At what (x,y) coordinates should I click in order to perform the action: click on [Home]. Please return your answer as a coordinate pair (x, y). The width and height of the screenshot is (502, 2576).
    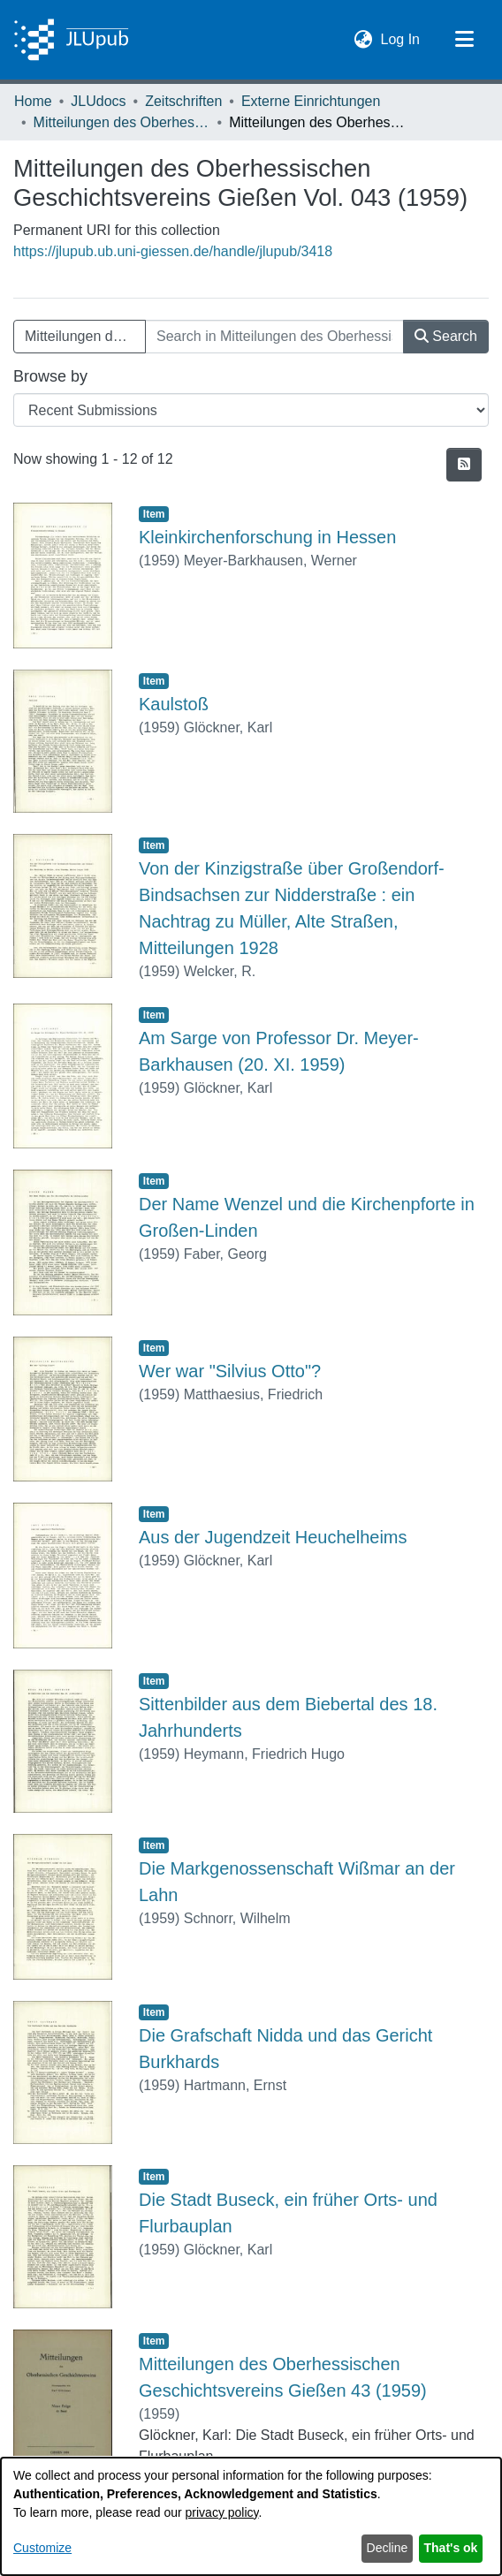
    Looking at the image, I should click on (71, 40).